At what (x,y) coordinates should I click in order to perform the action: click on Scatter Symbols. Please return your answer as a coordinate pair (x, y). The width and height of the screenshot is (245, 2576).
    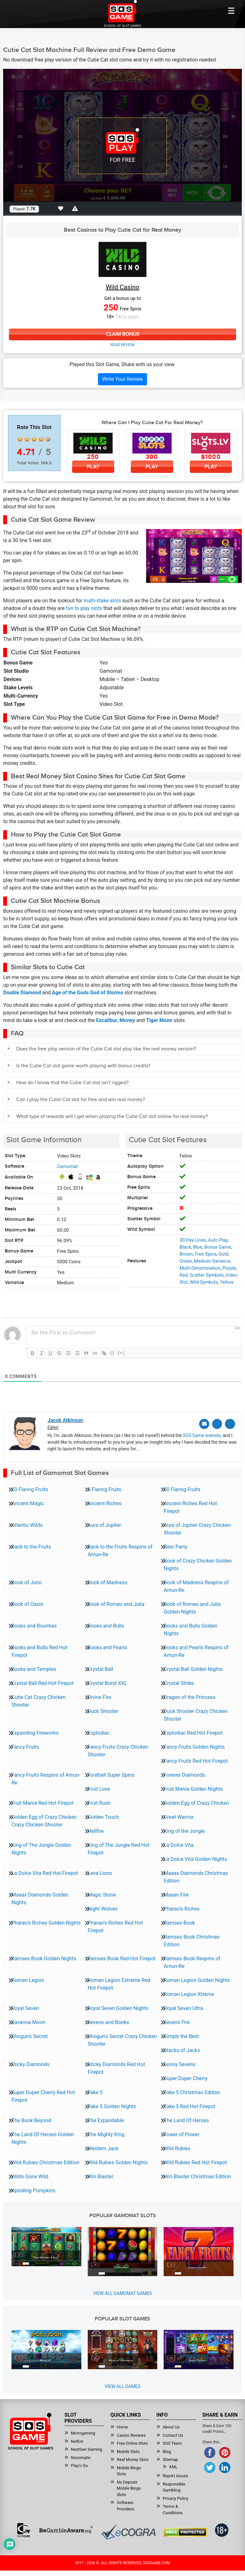
    Looking at the image, I should click on (206, 1275).